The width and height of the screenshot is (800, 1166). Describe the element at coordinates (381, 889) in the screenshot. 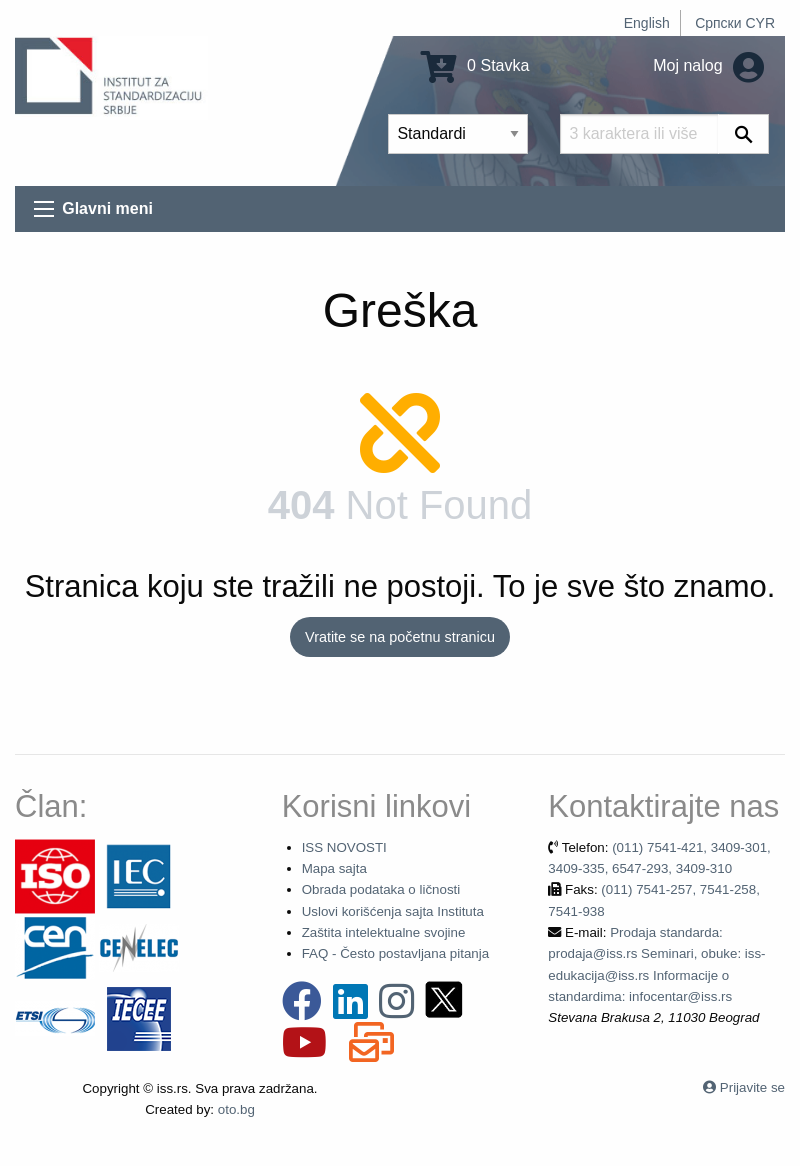

I see `Obrada podataka o ličnosti` at that location.